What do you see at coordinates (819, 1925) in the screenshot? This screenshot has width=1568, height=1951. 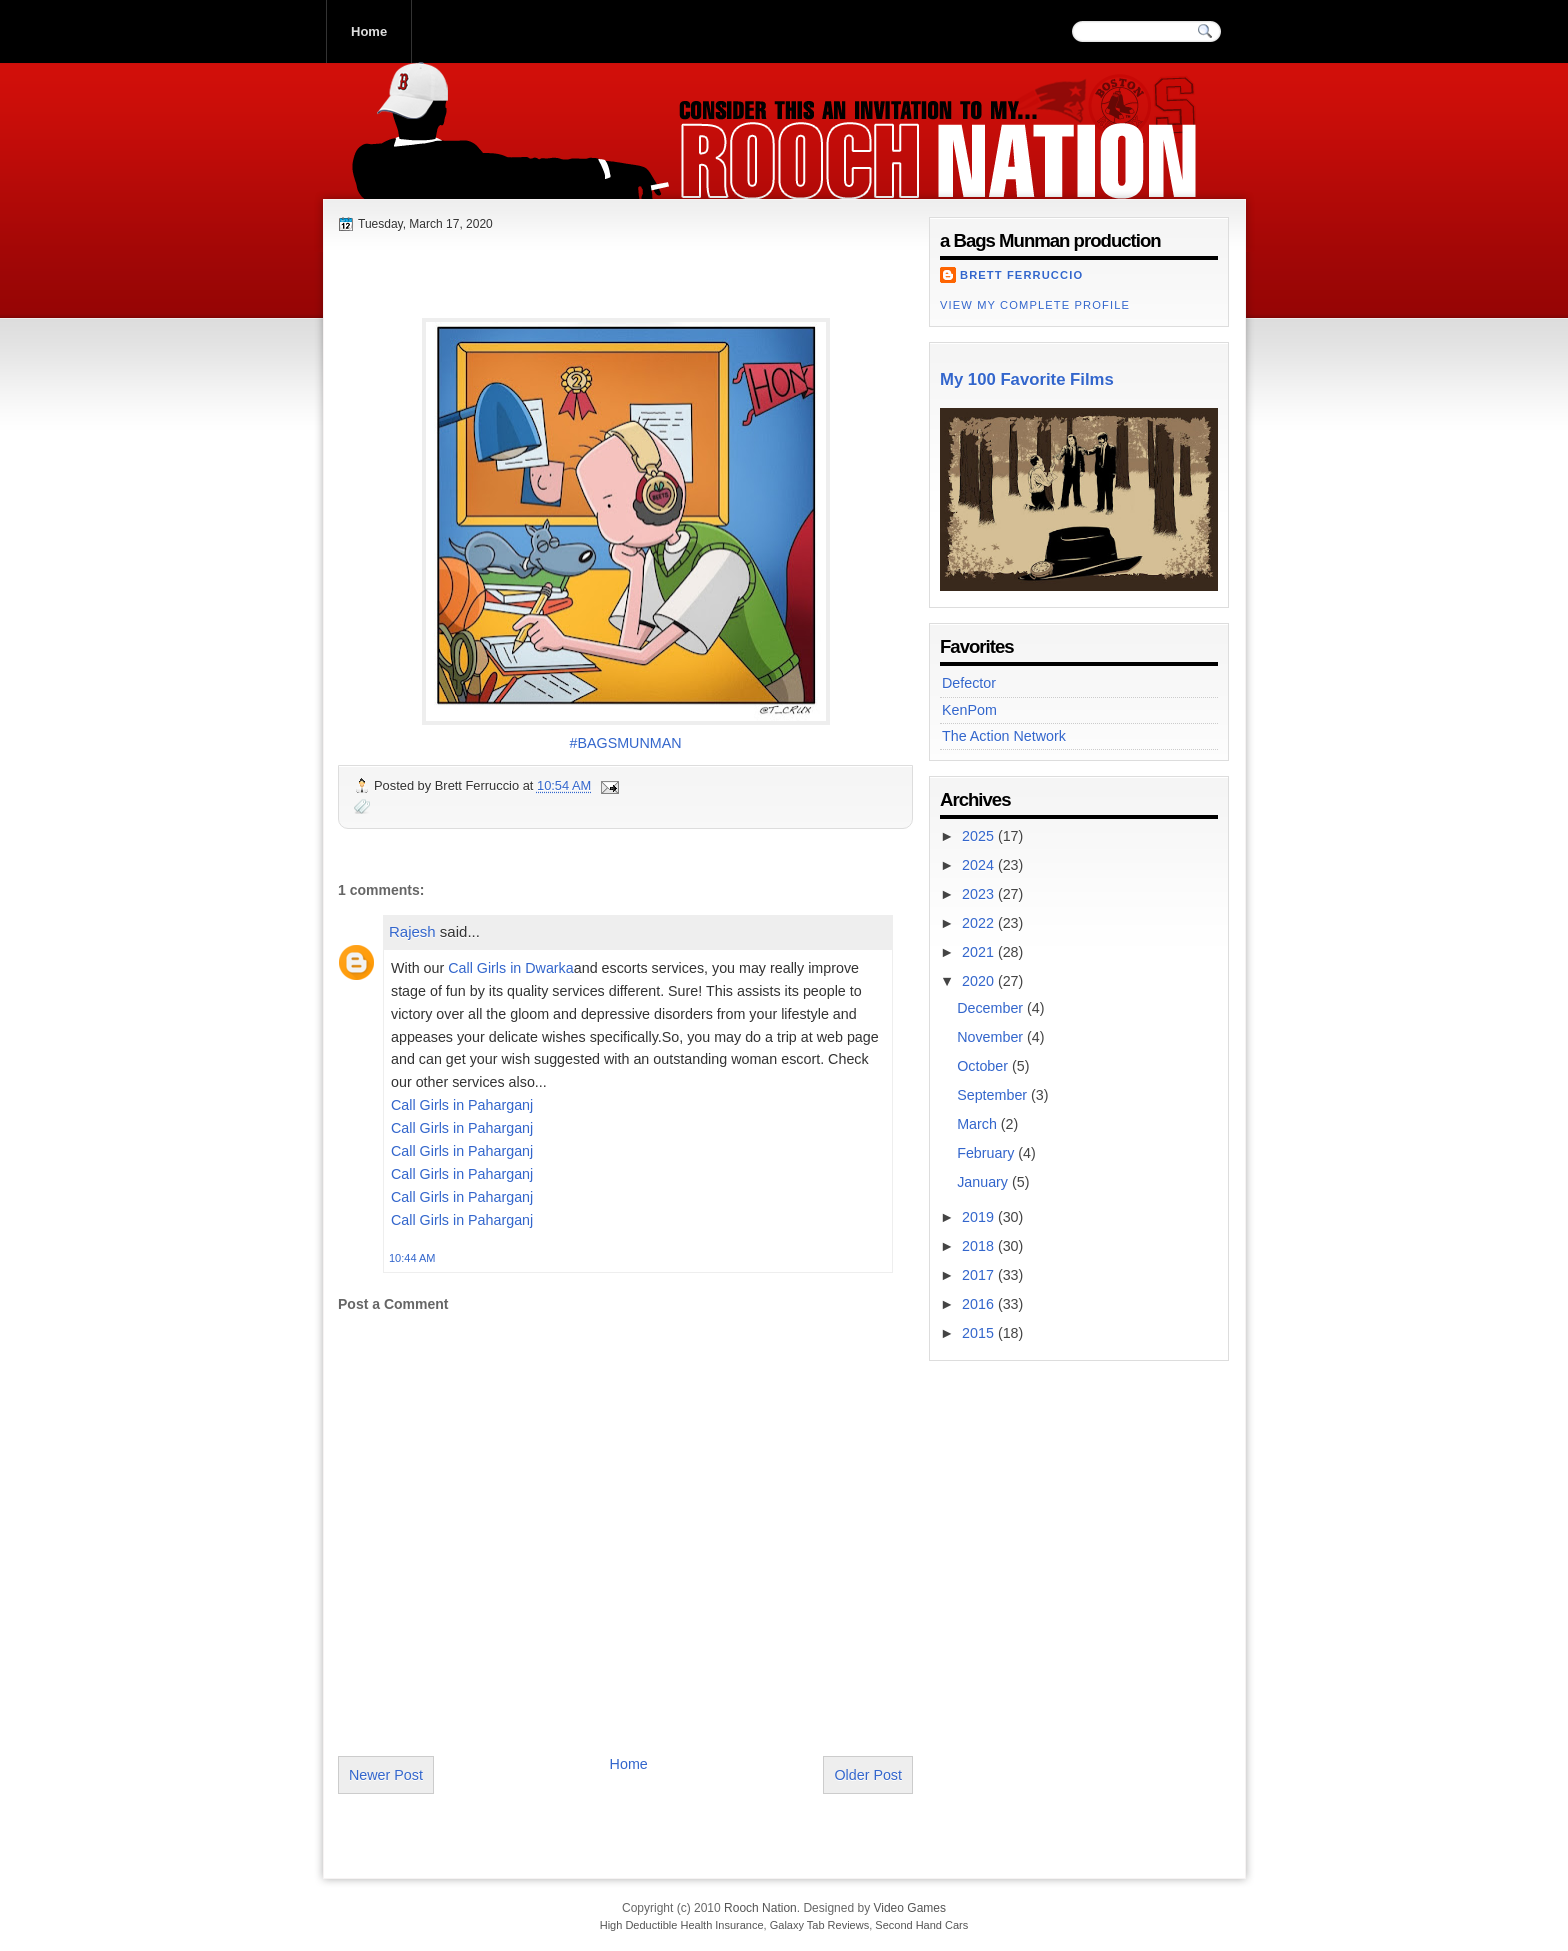 I see `Galaxy Tab Reviews` at bounding box center [819, 1925].